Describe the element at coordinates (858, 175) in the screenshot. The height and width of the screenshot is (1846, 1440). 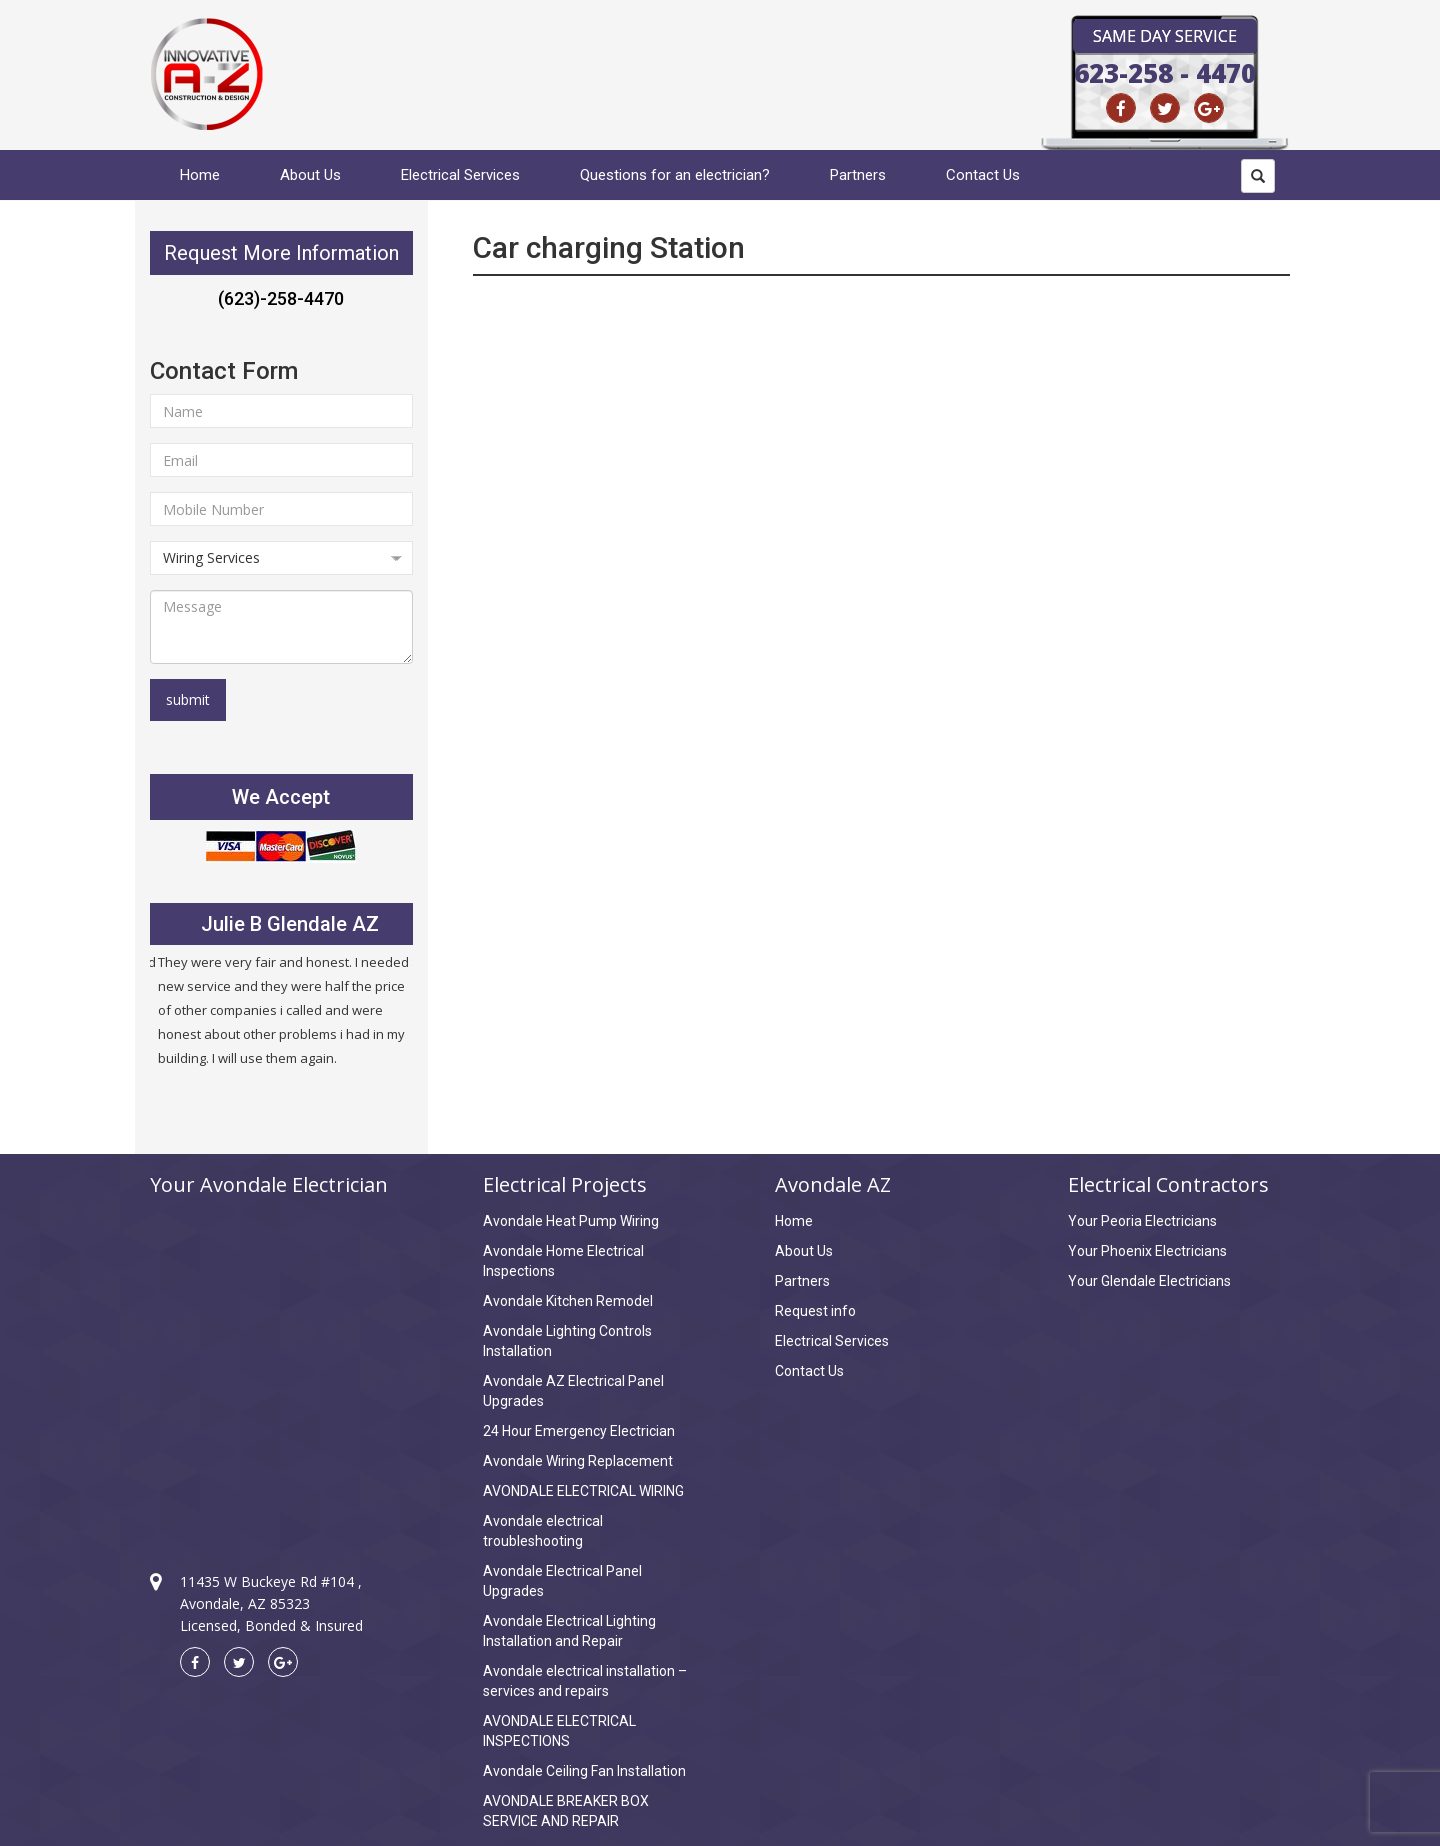
I see `Partners` at that location.